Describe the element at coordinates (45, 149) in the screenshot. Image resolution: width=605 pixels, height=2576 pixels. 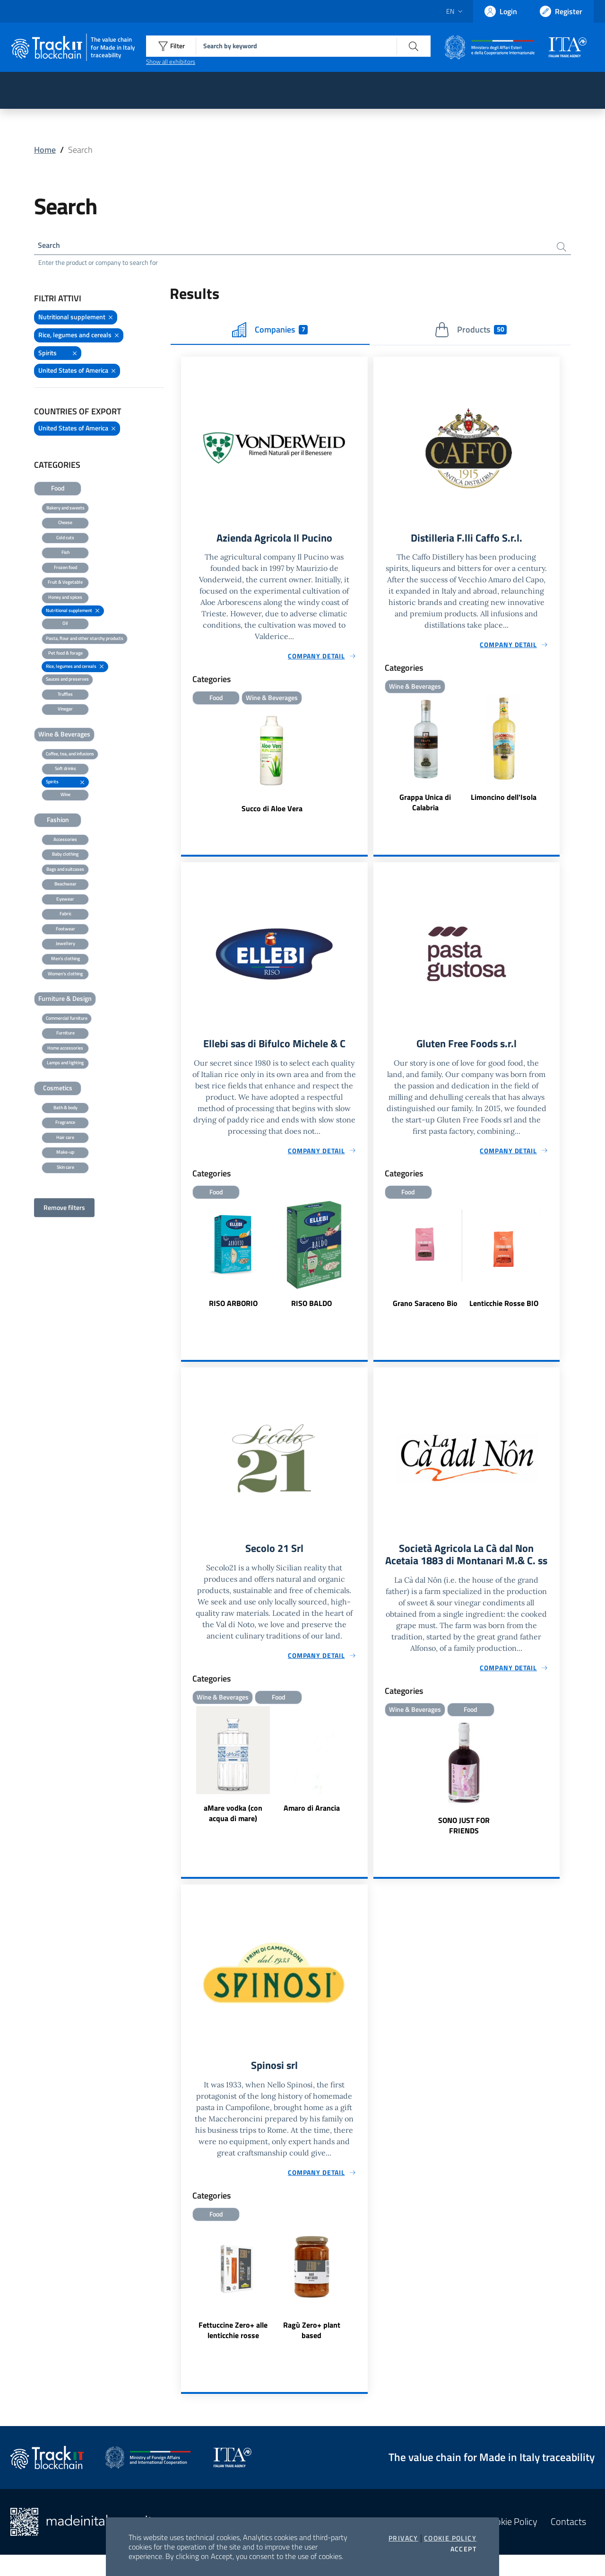
I see `Home` at that location.